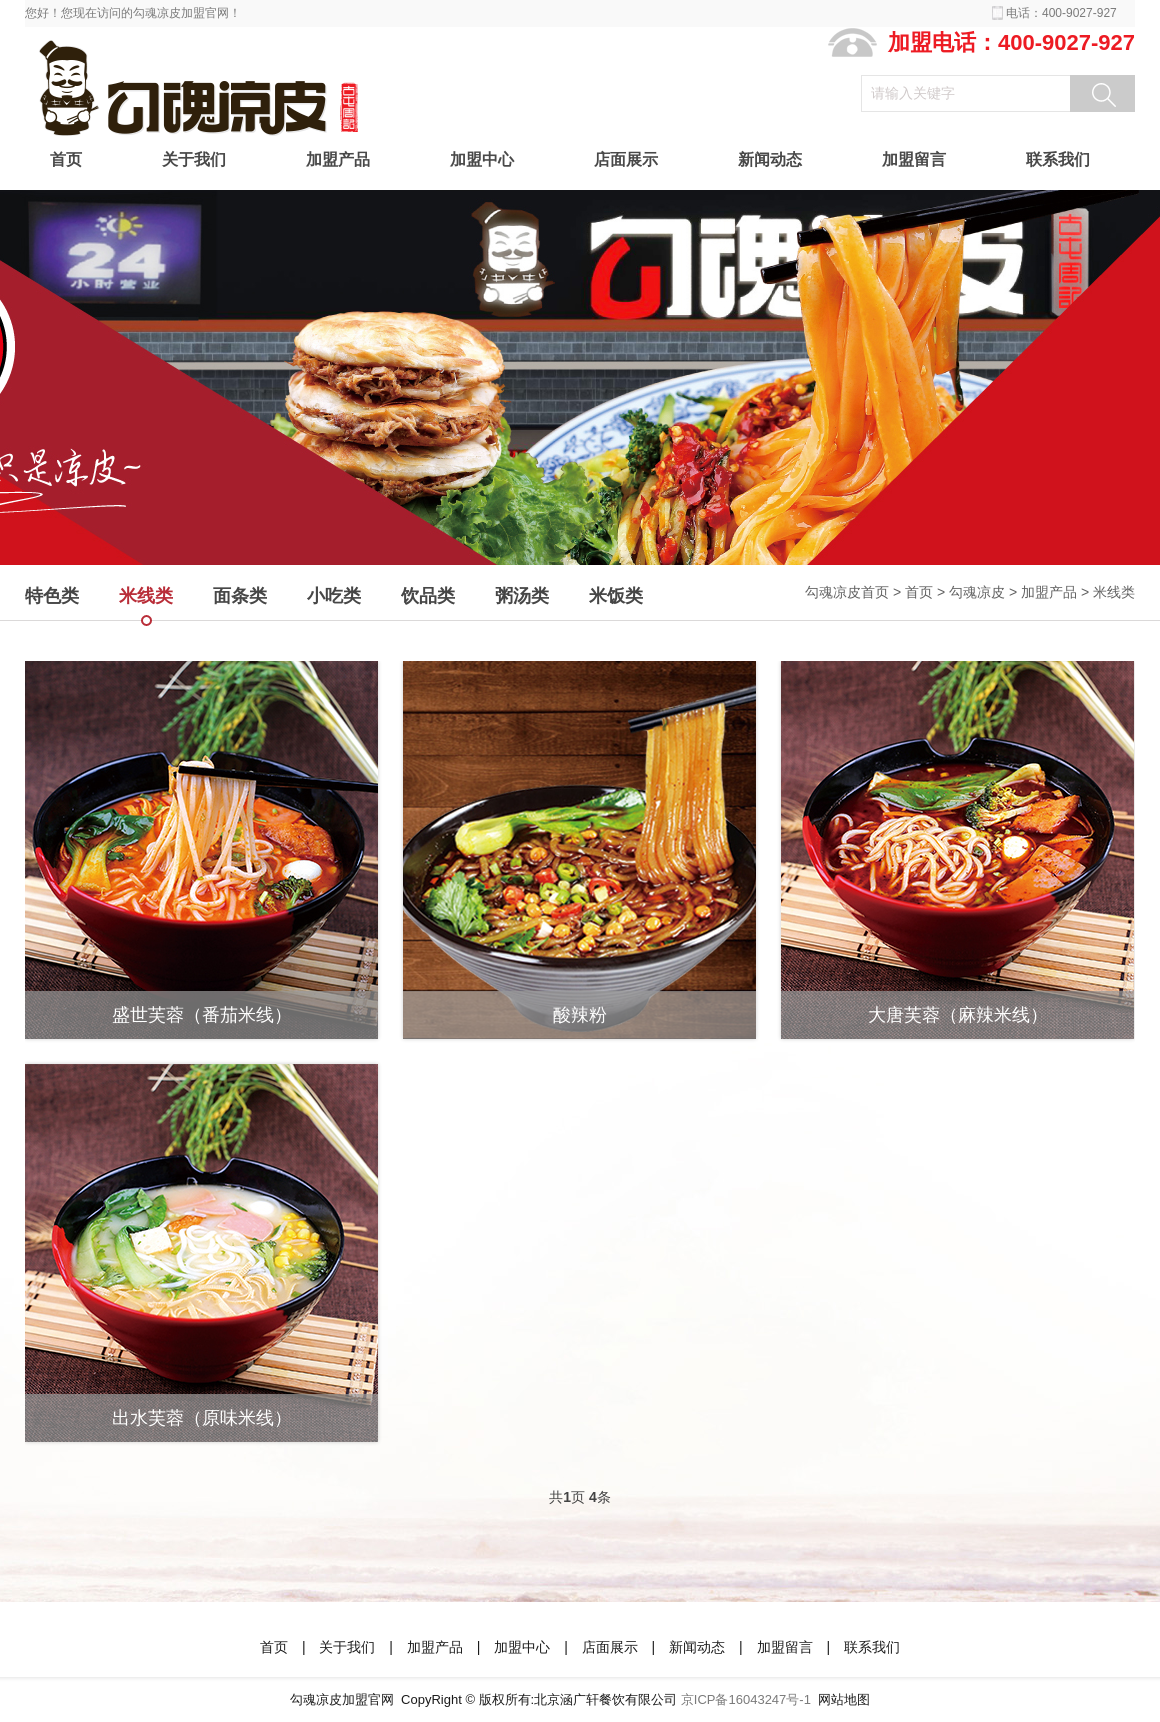  Describe the element at coordinates (342, 1699) in the screenshot. I see `勾魂凉皮加盟官网` at that location.